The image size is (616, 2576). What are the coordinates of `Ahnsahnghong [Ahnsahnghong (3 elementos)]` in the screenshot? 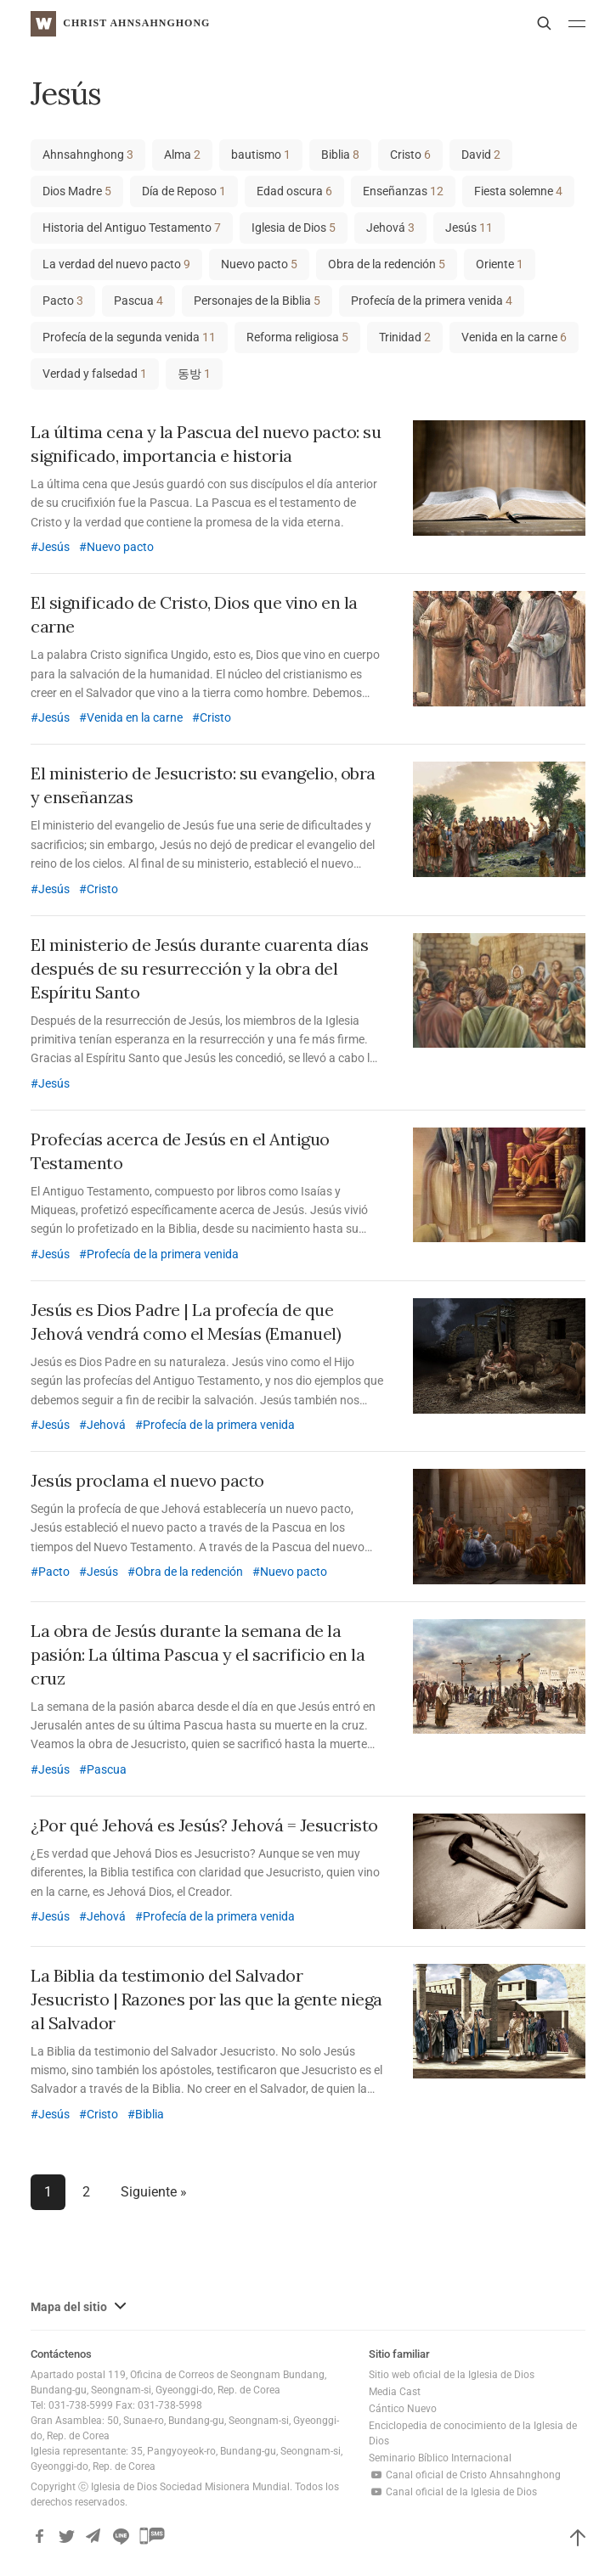 It's located at (87, 154).